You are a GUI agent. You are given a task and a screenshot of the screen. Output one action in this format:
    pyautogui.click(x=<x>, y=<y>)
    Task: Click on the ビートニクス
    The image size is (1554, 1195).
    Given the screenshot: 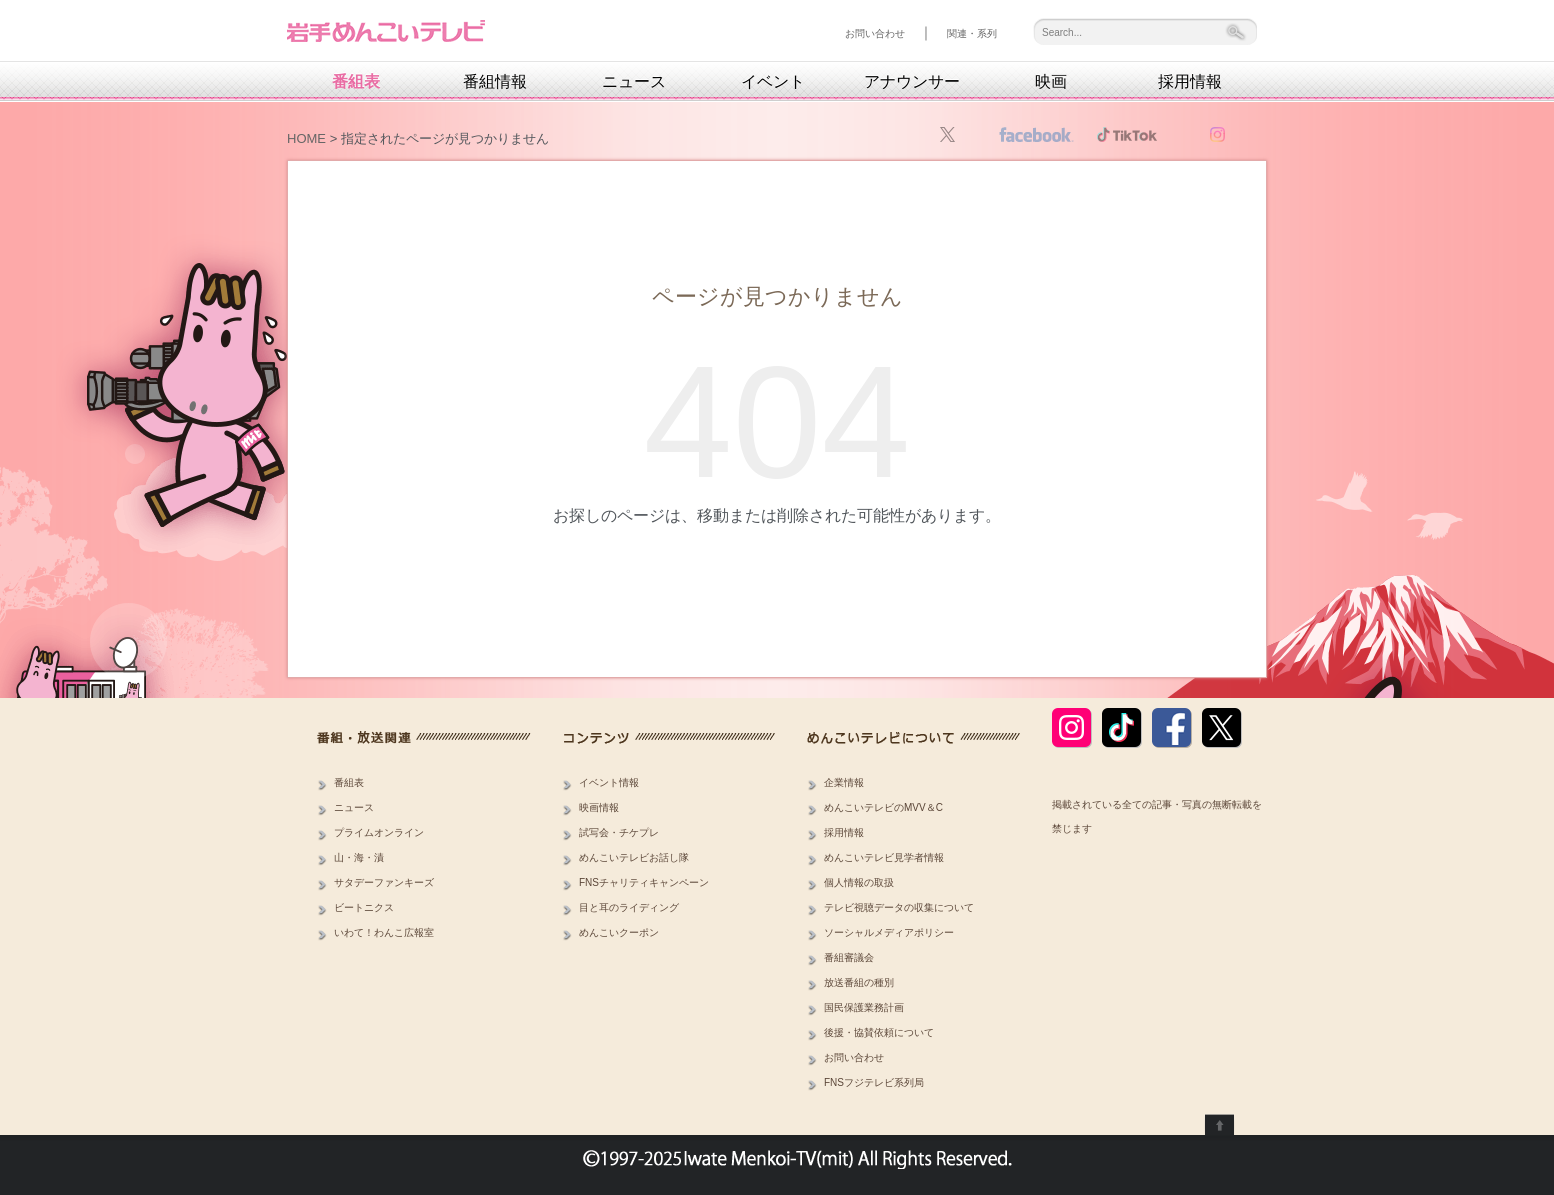 What is the action you would take?
    pyautogui.click(x=364, y=907)
    